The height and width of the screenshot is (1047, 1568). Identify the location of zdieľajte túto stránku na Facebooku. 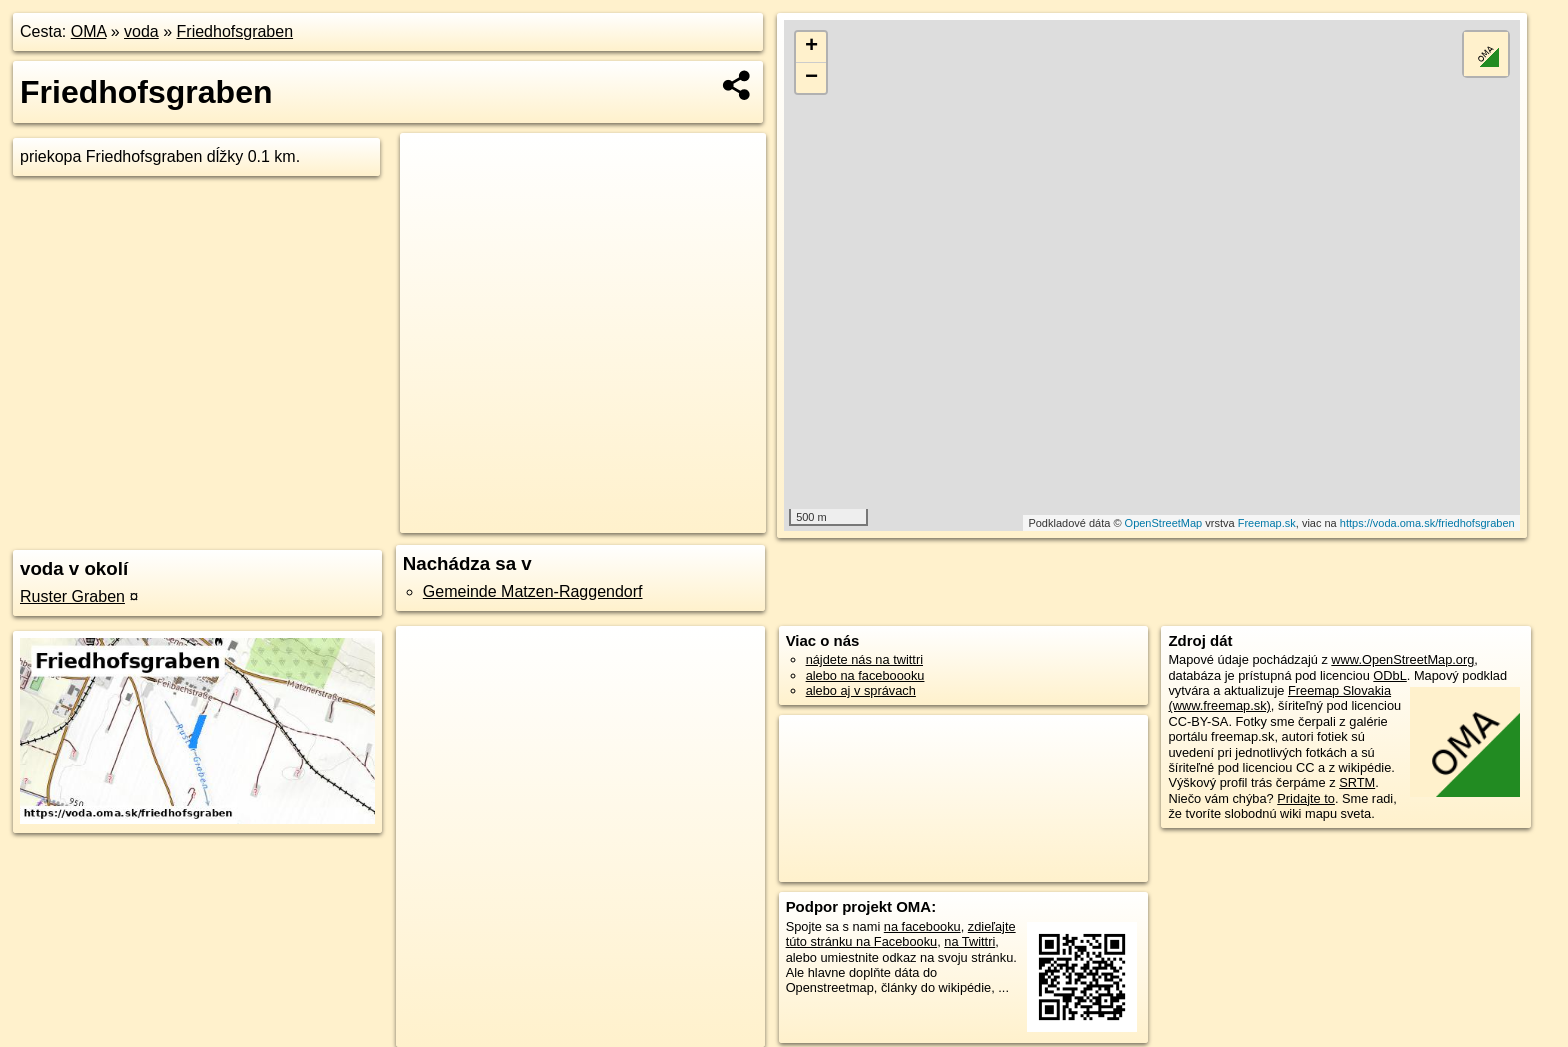
(901, 934).